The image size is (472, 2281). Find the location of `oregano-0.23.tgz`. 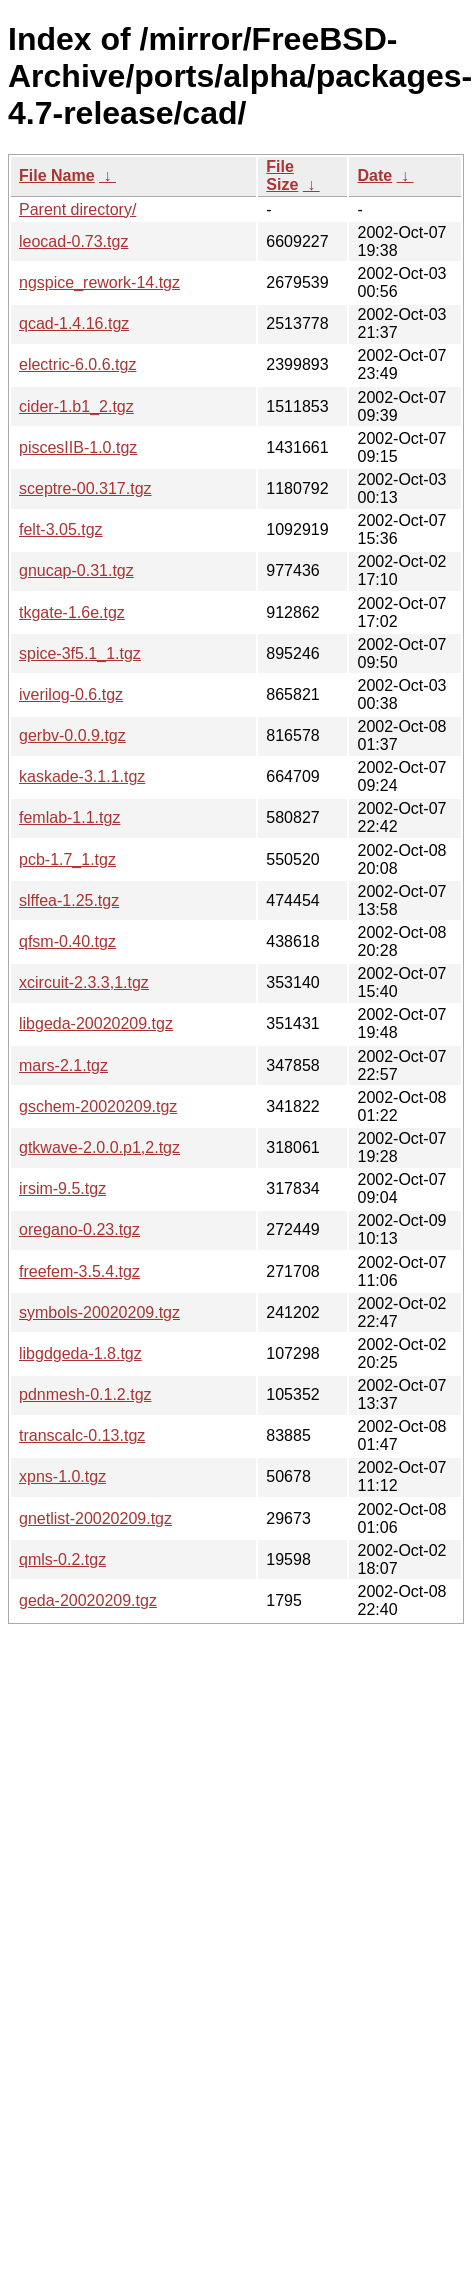

oregano-0.23.tgz is located at coordinates (79, 1229).